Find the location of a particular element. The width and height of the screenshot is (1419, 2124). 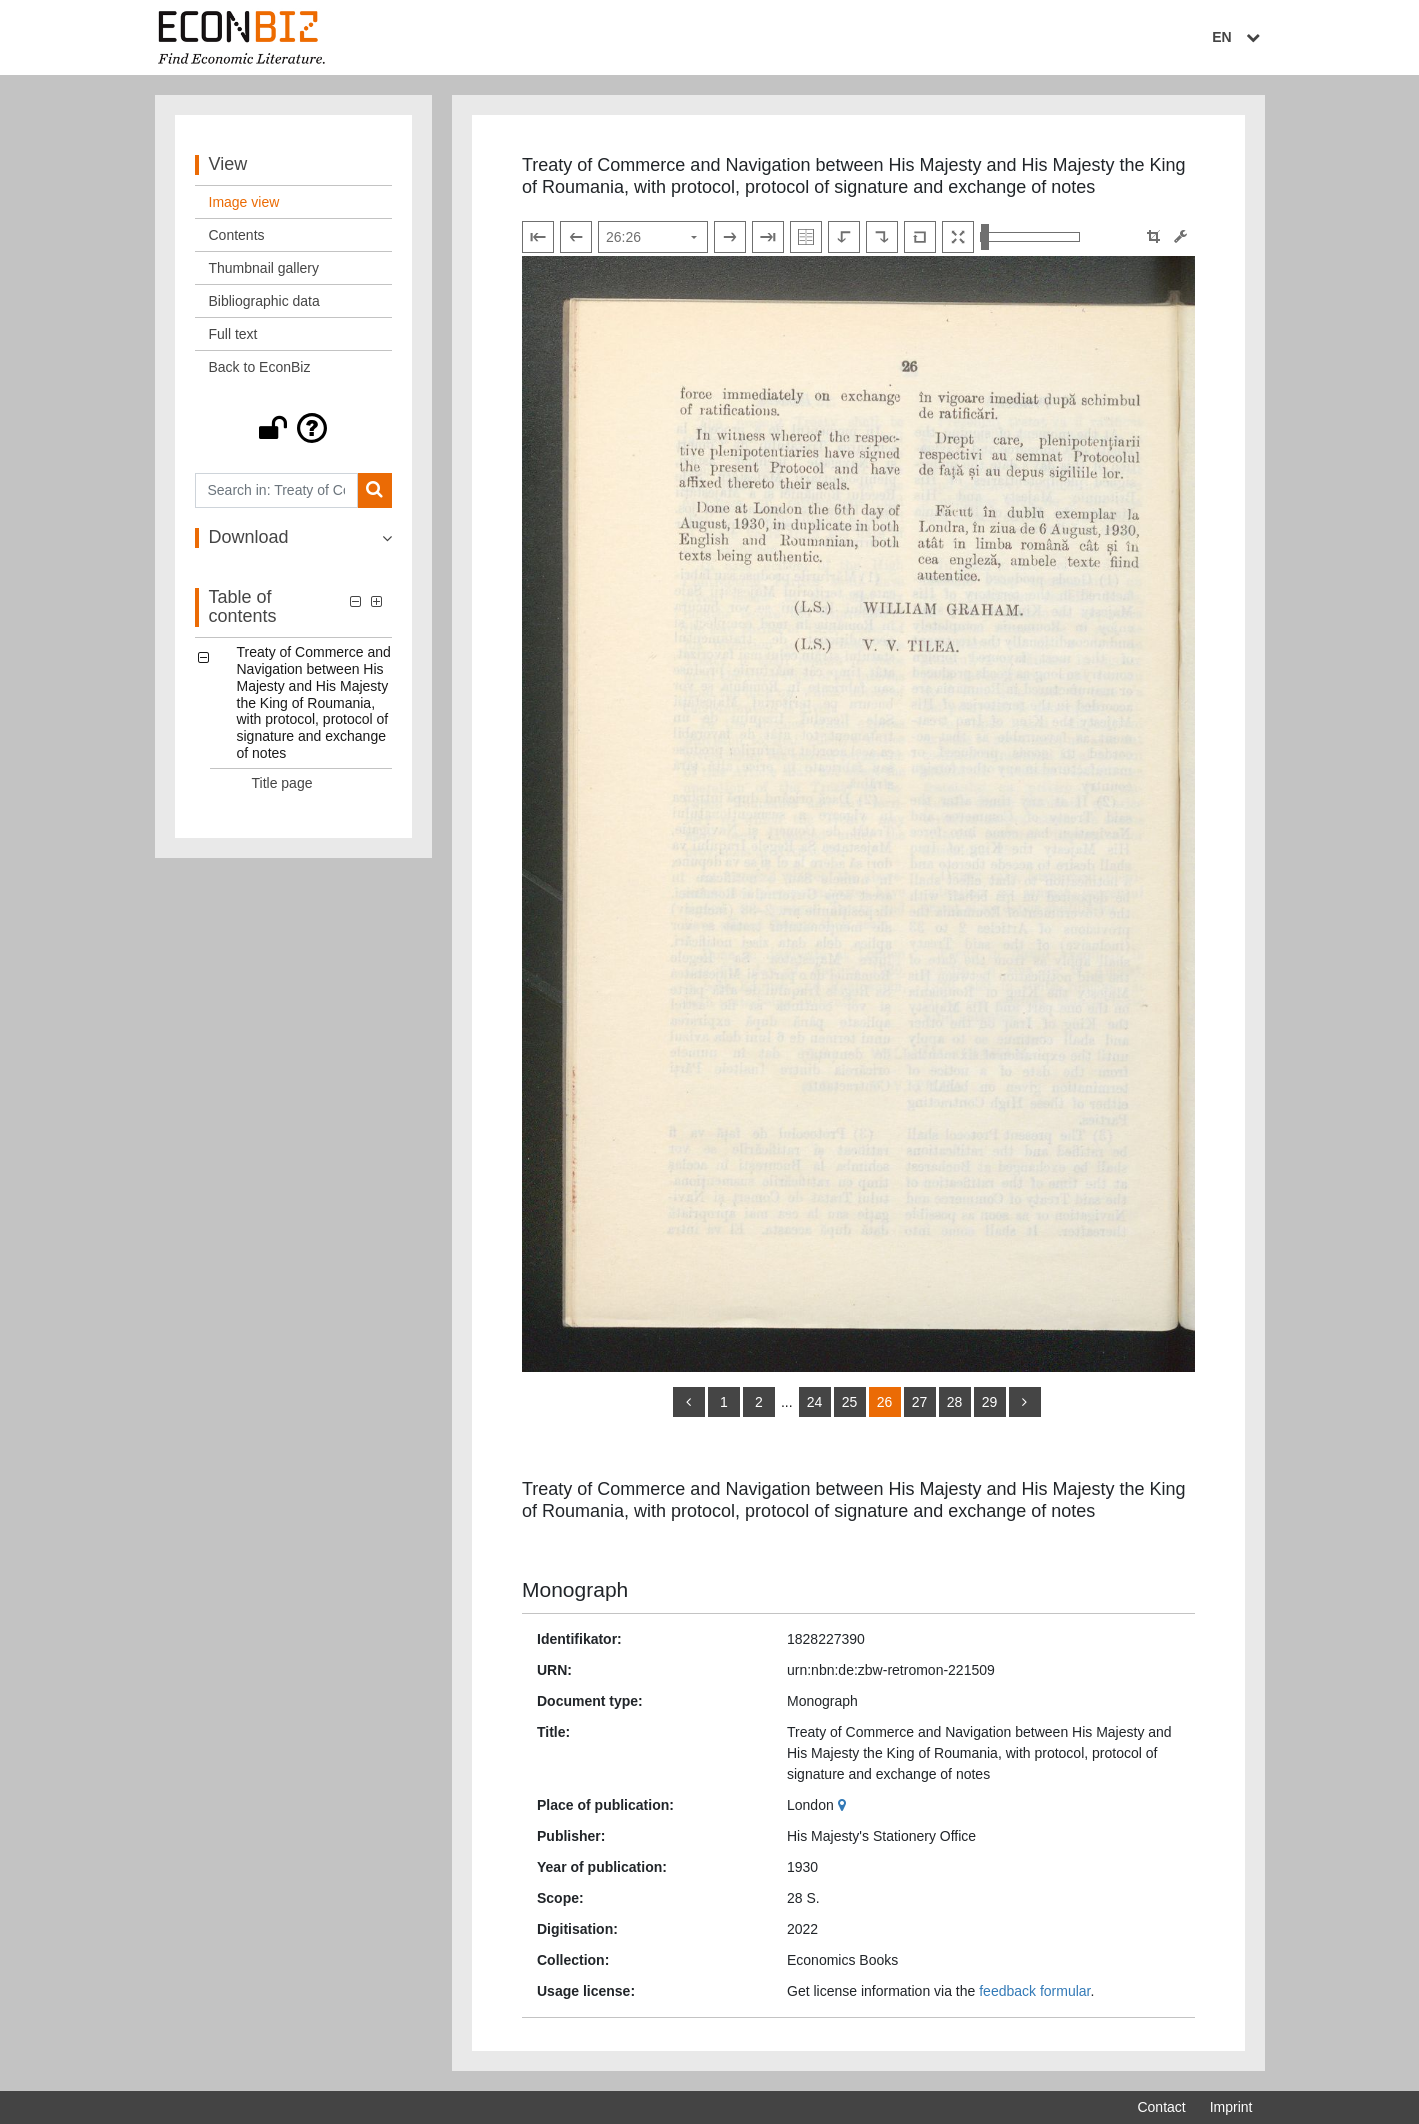

[Show double pages] is located at coordinates (806, 237).